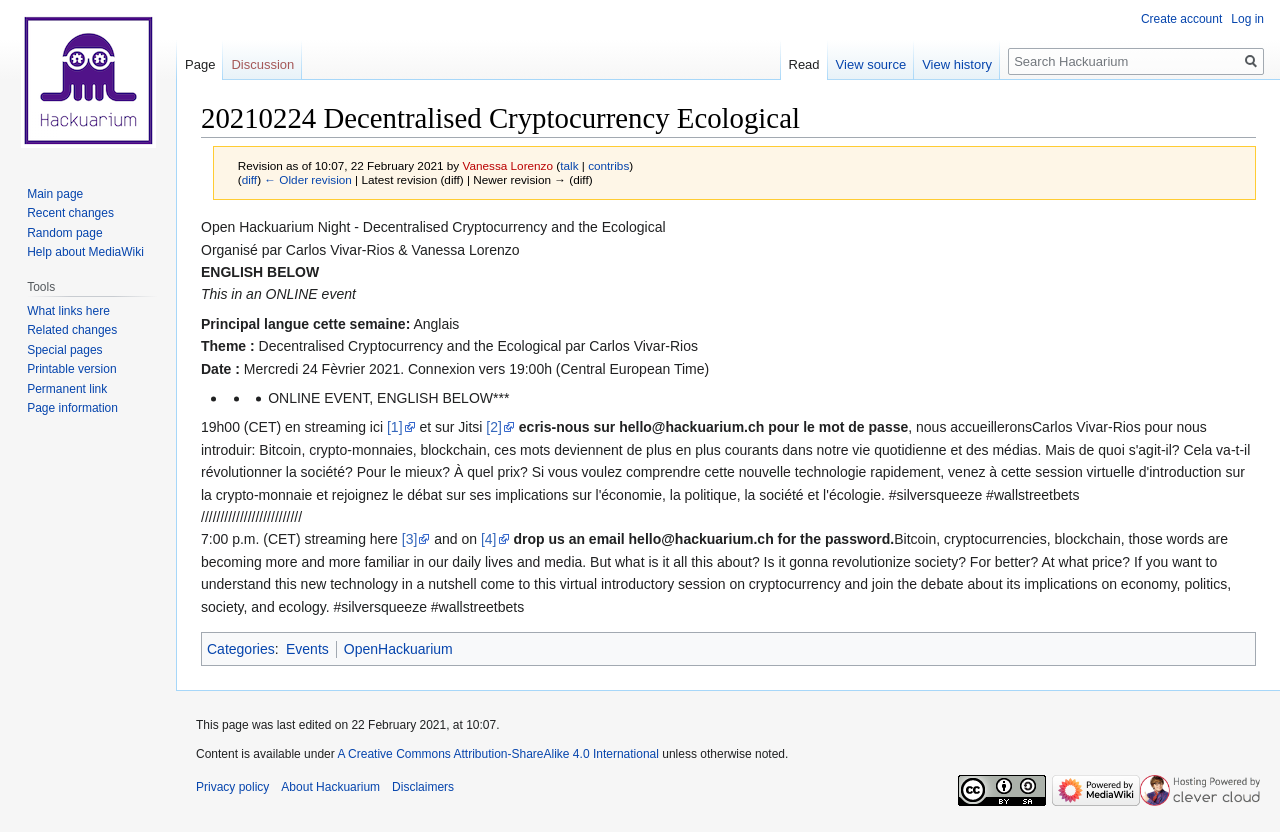 The height and width of the screenshot is (832, 1280). What do you see at coordinates (72, 408) in the screenshot?
I see `Page information` at bounding box center [72, 408].